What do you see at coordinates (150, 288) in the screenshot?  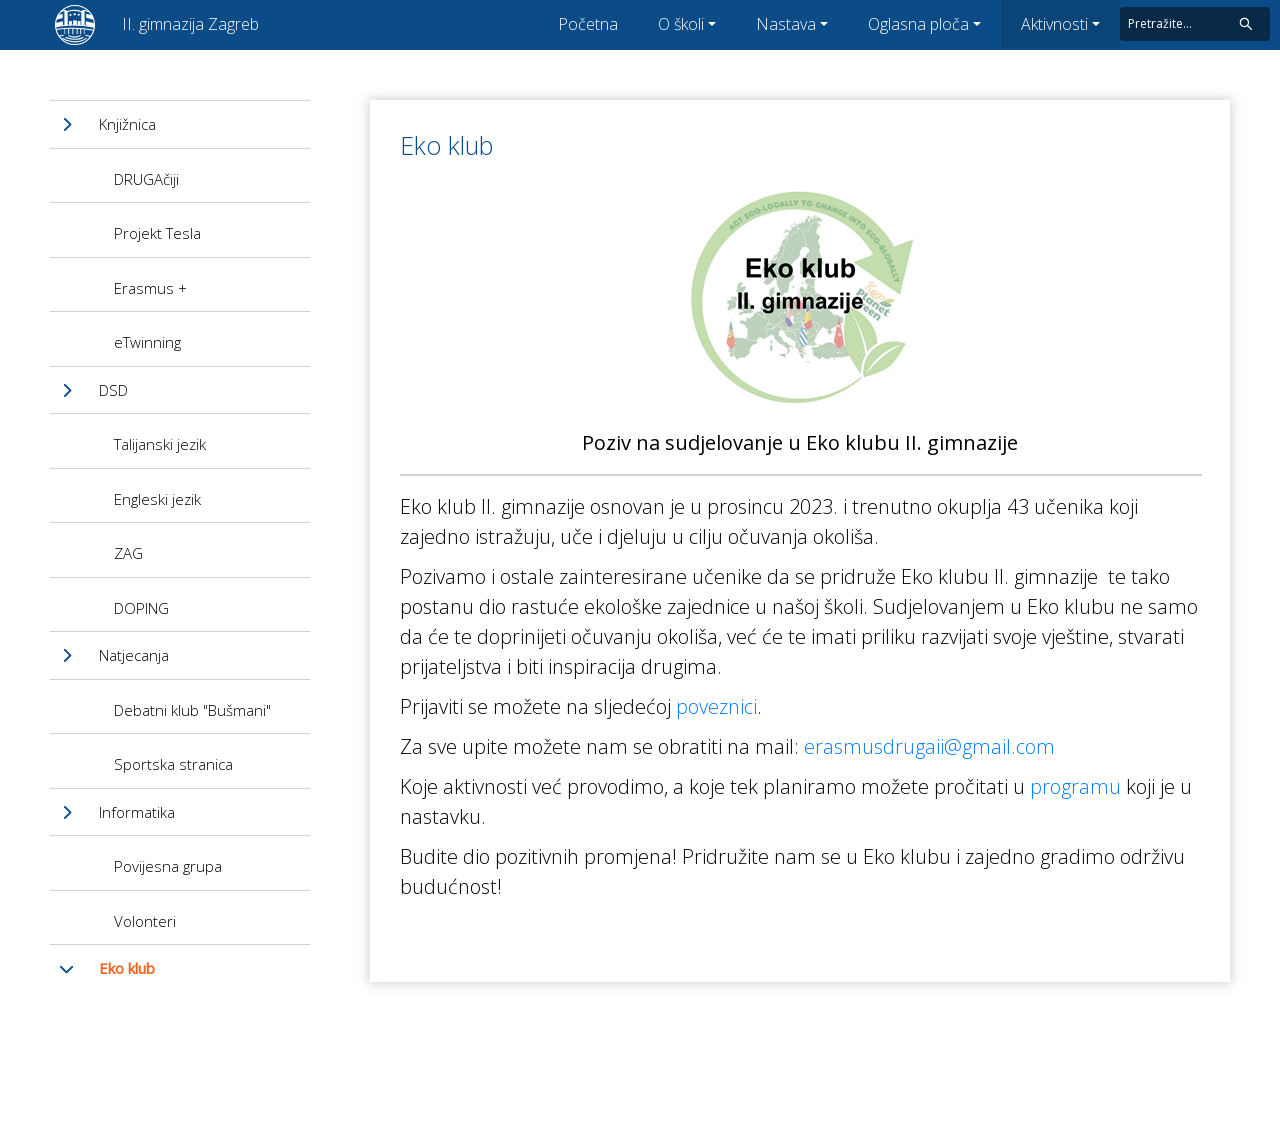 I see `Erasmus +` at bounding box center [150, 288].